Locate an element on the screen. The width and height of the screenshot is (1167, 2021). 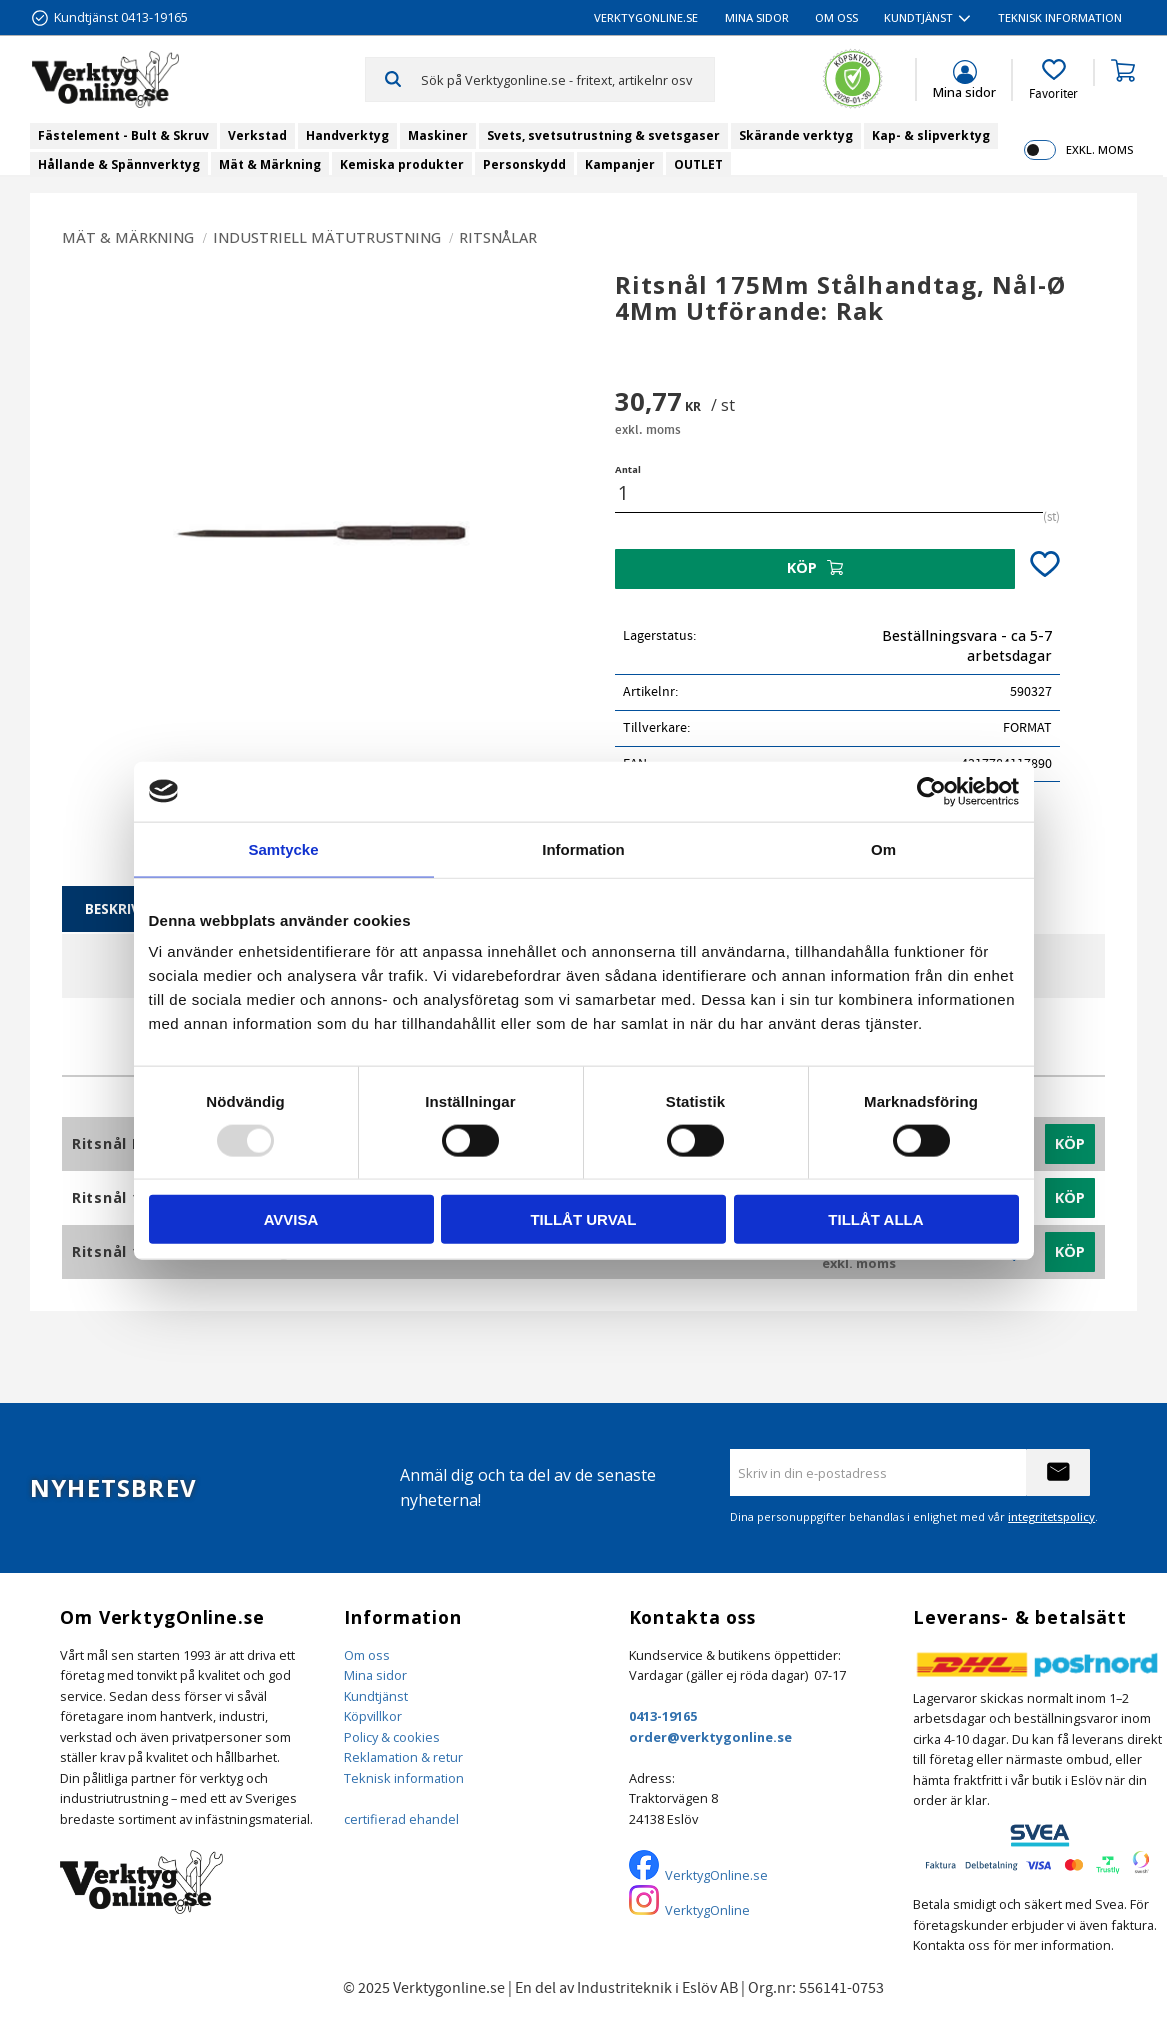
Om [tab] is located at coordinates (883, 848).